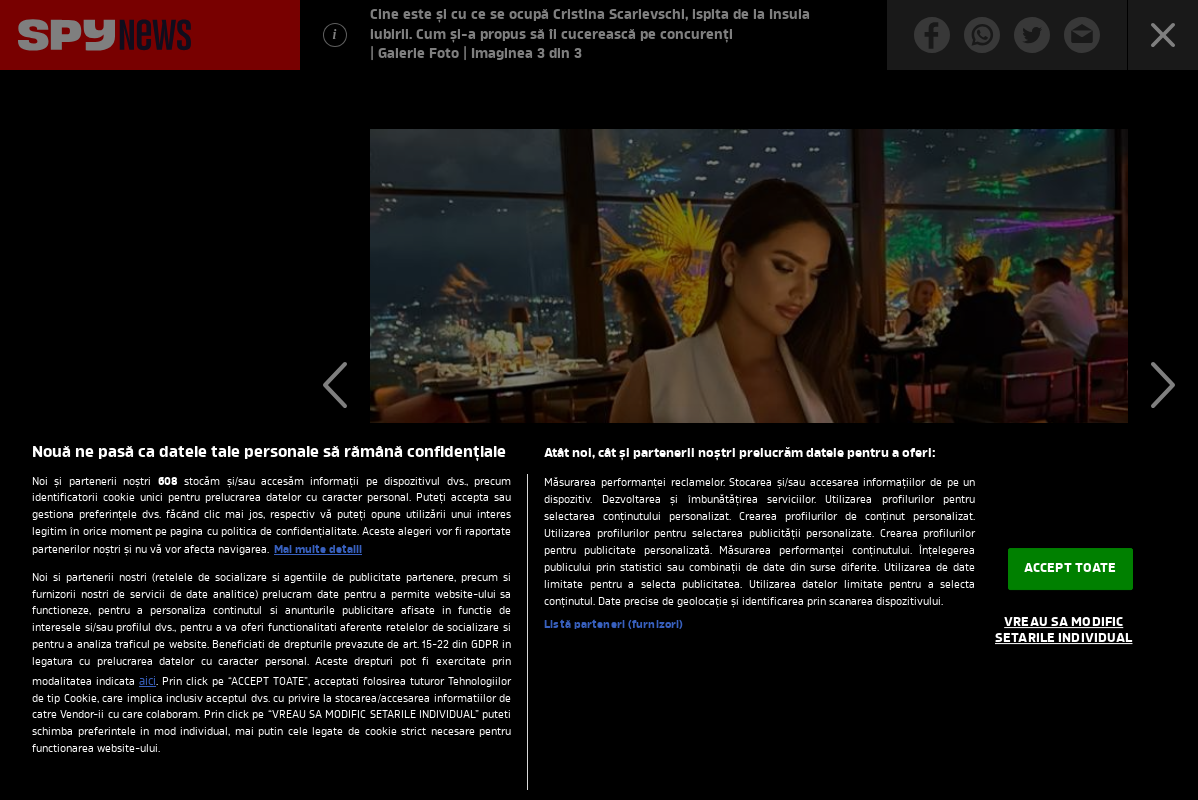 The width and height of the screenshot is (1198, 800). Describe the element at coordinates (1070, 569) in the screenshot. I see `ACCEPT TOATE` at that location.